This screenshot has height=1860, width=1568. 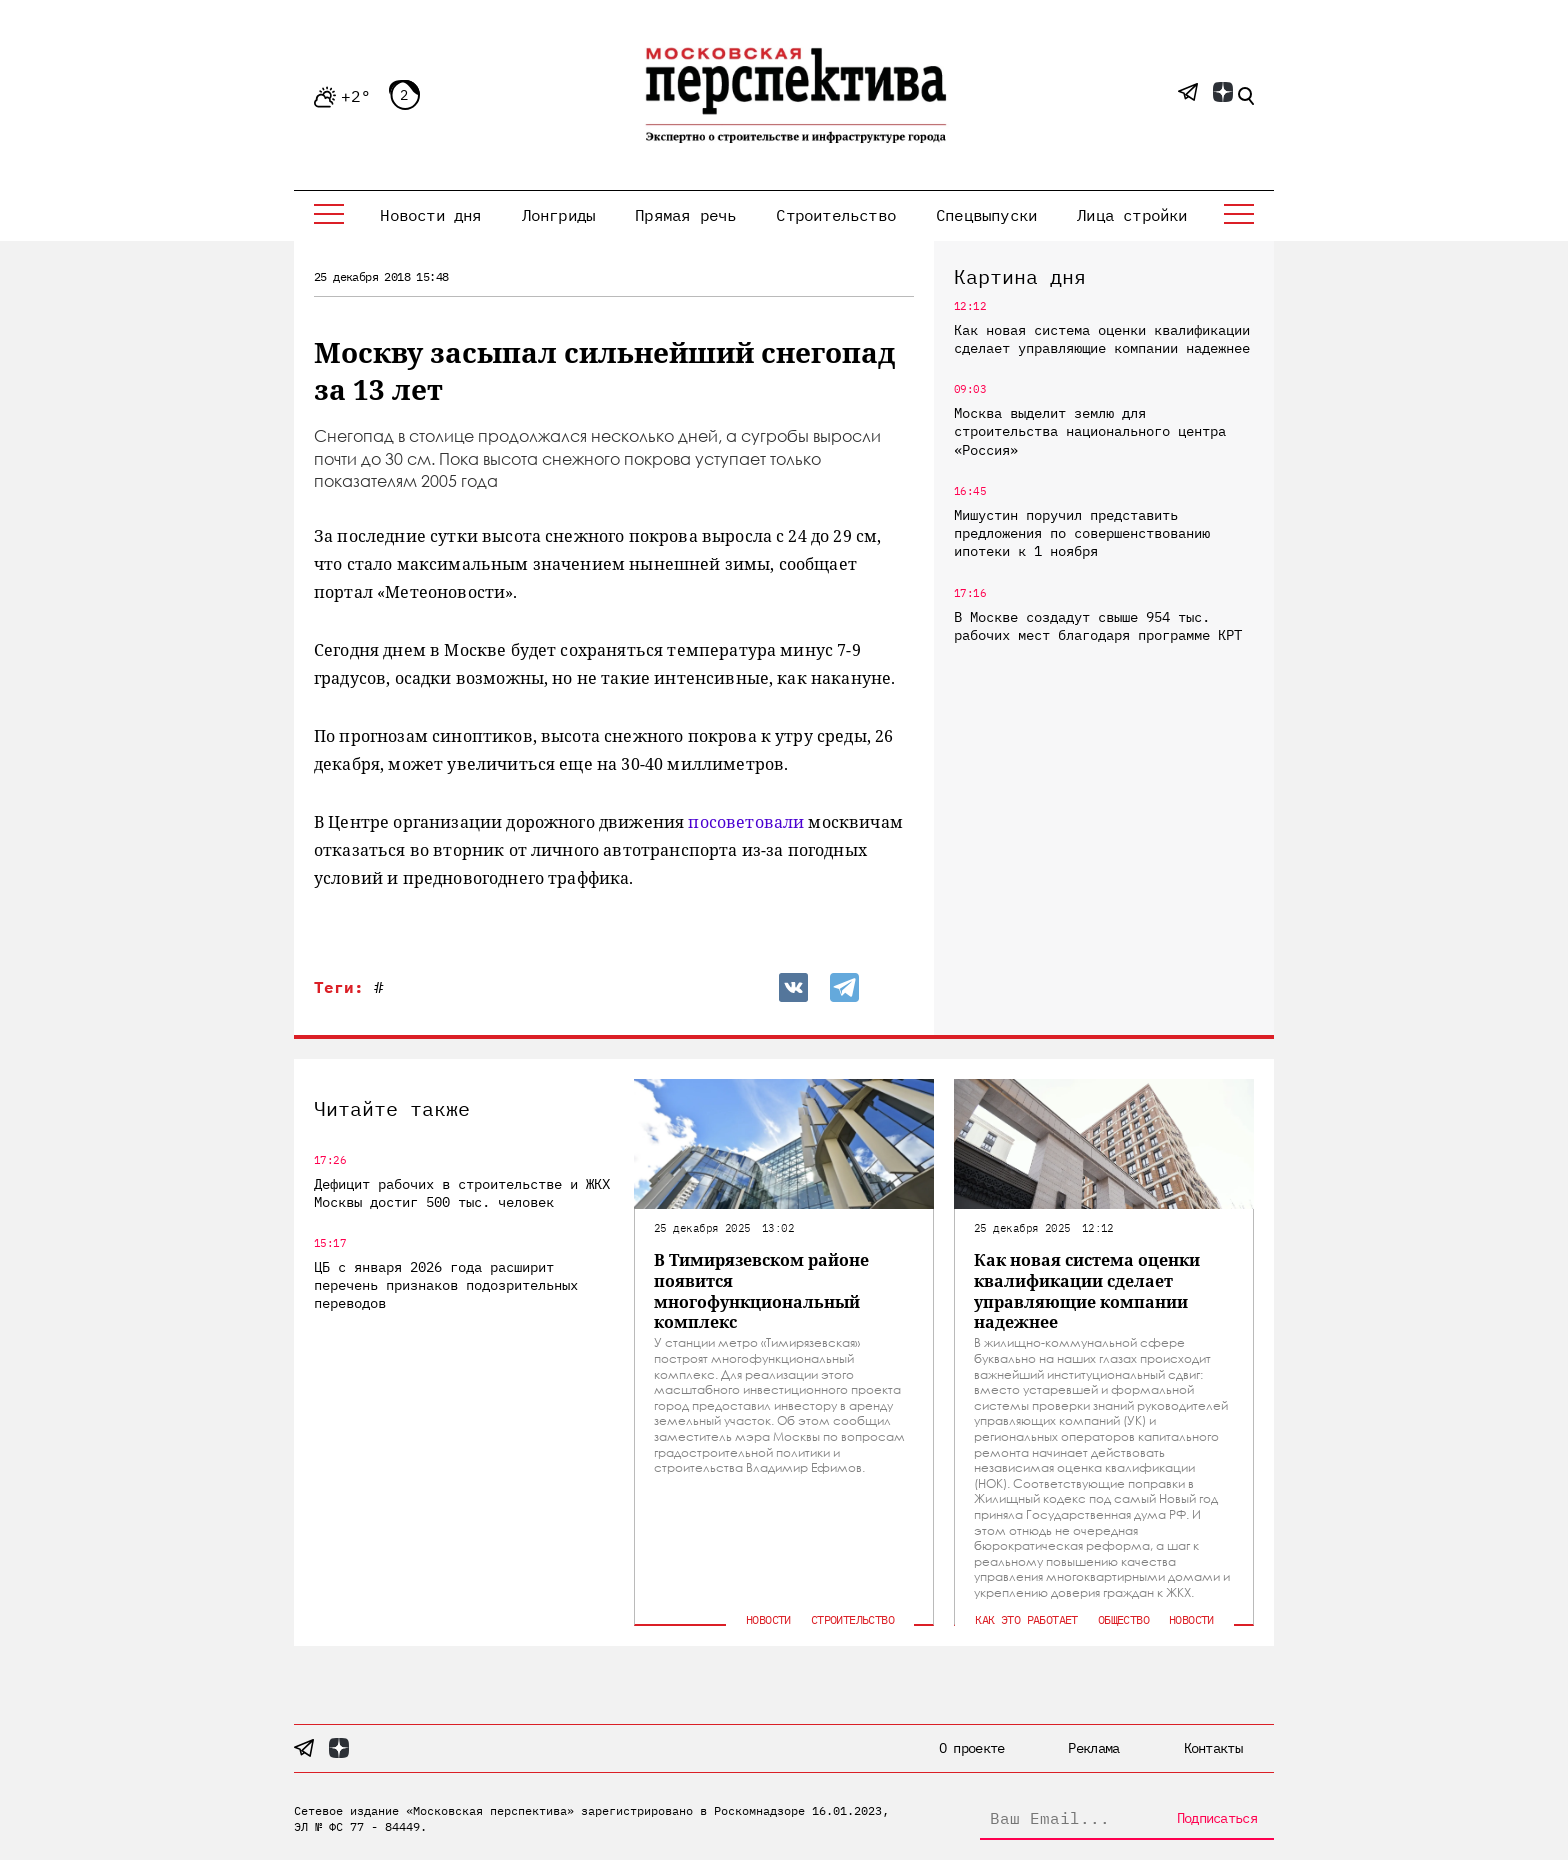 I want to click on Мишустин поручил представить предложения по совершенствованию ипотеки к 1 ноября, so click(x=1082, y=533).